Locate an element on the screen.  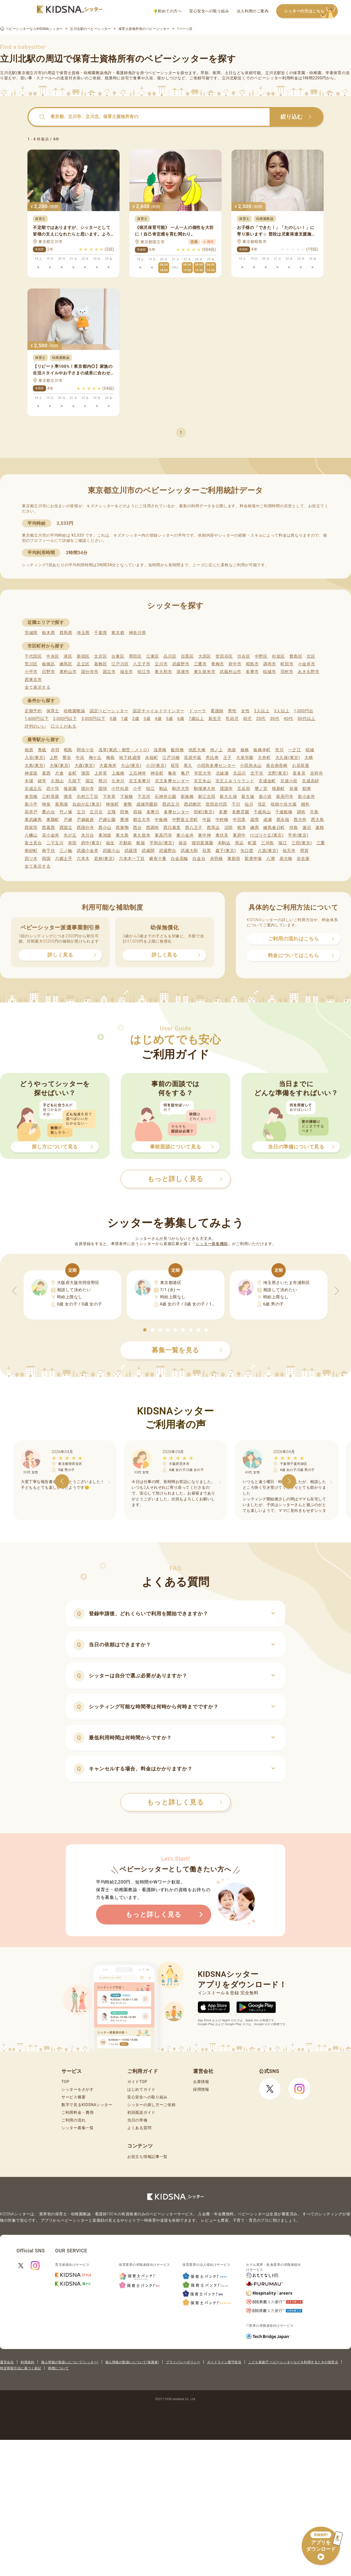
白金高輪 is located at coordinates (179, 858).